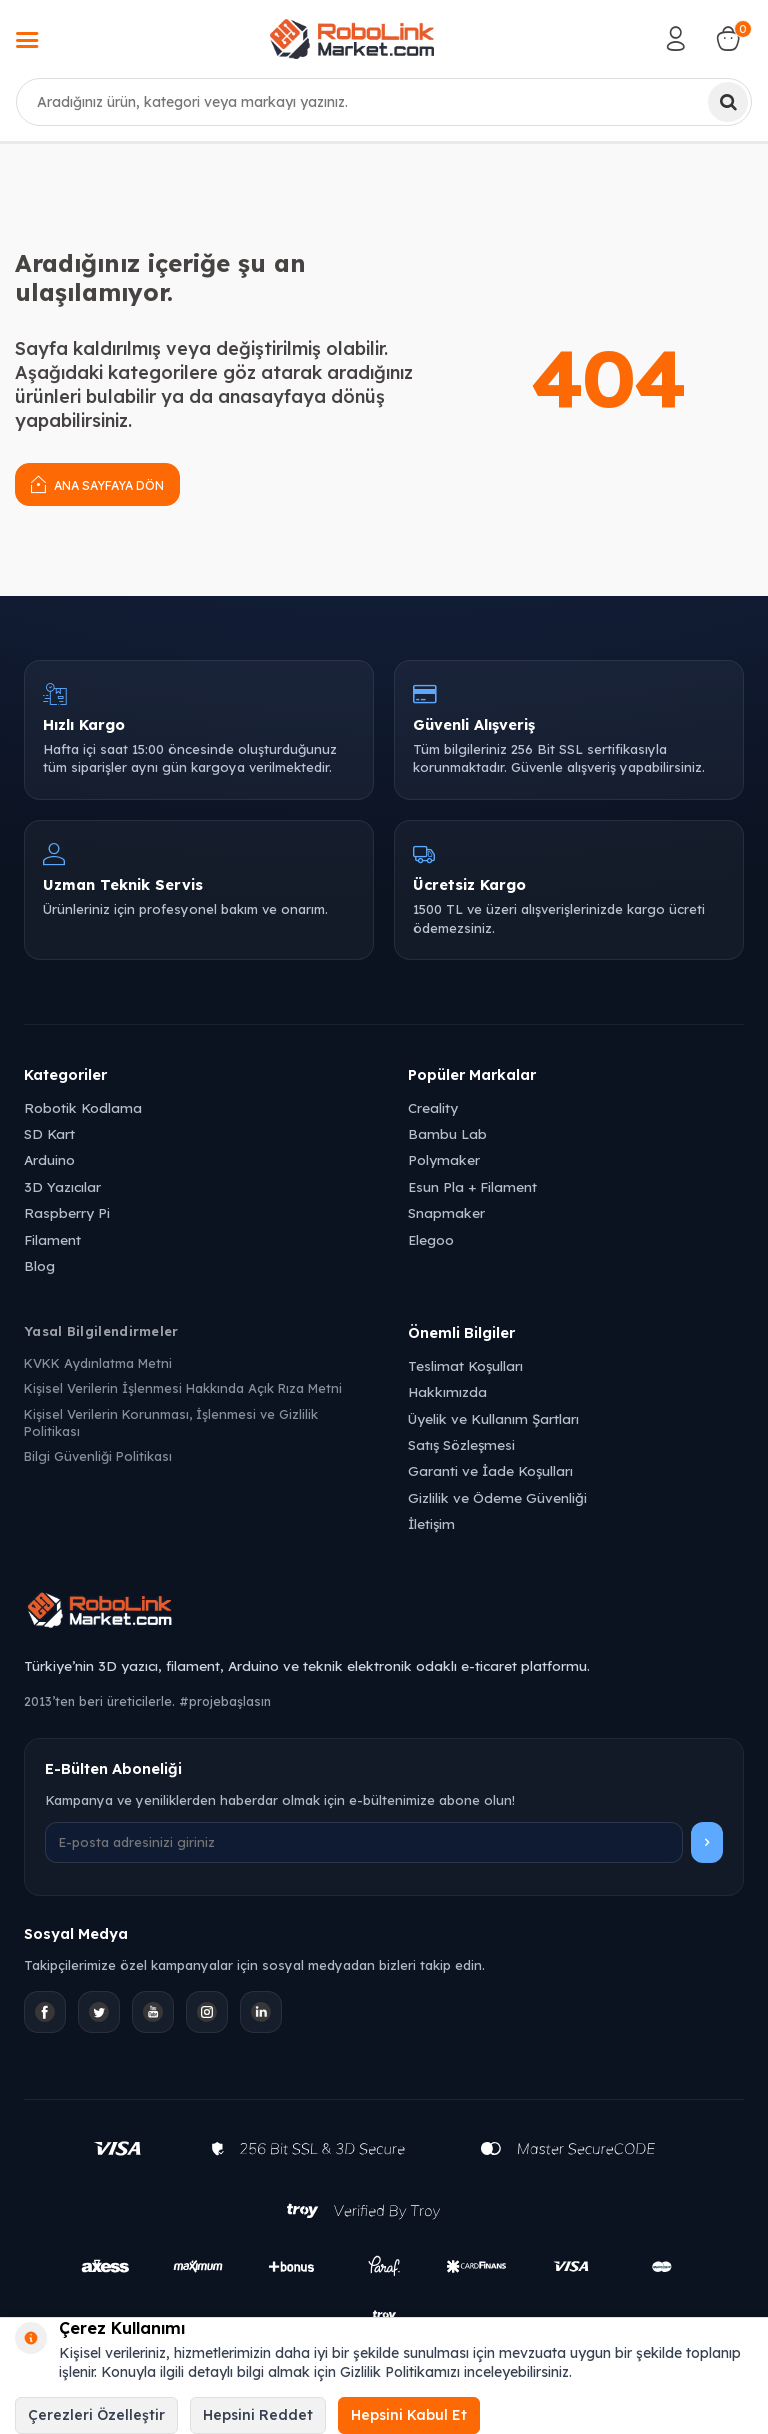 This screenshot has width=768, height=2434. I want to click on Ana Sayfaya Dön, so click(97, 483).